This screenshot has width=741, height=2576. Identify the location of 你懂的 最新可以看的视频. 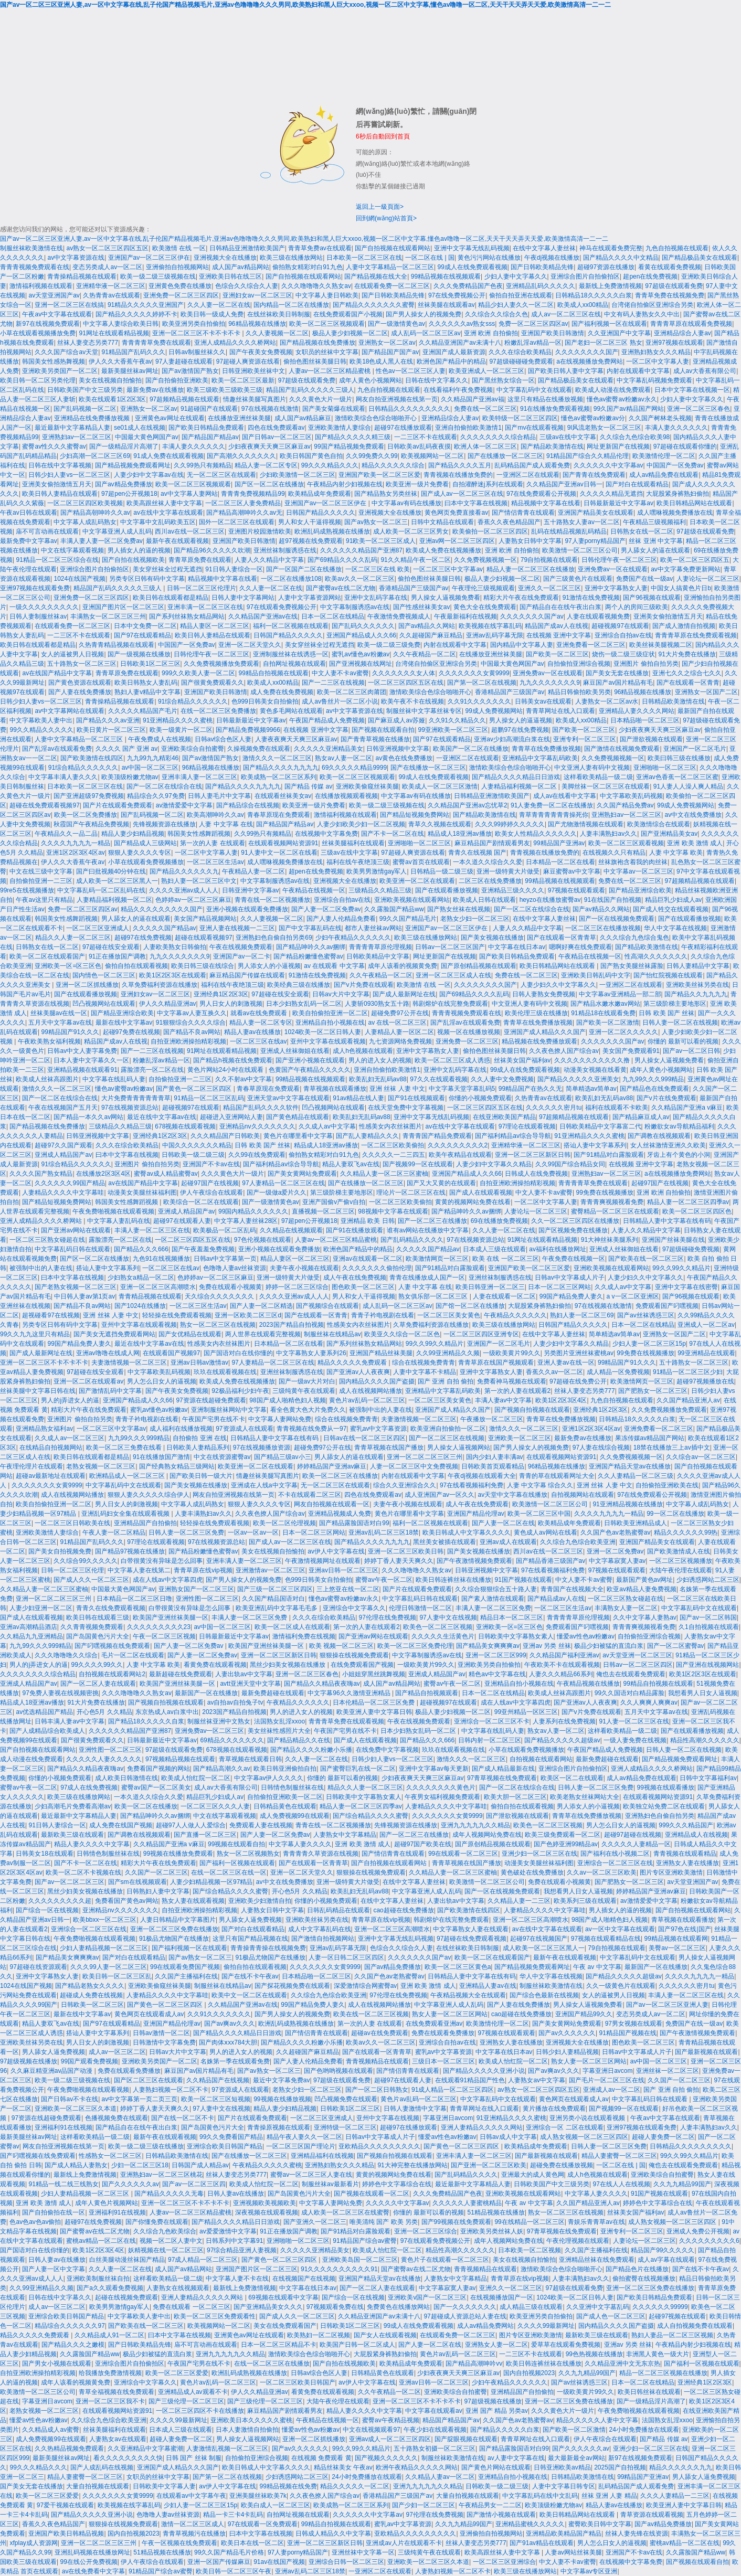
(683, 1041).